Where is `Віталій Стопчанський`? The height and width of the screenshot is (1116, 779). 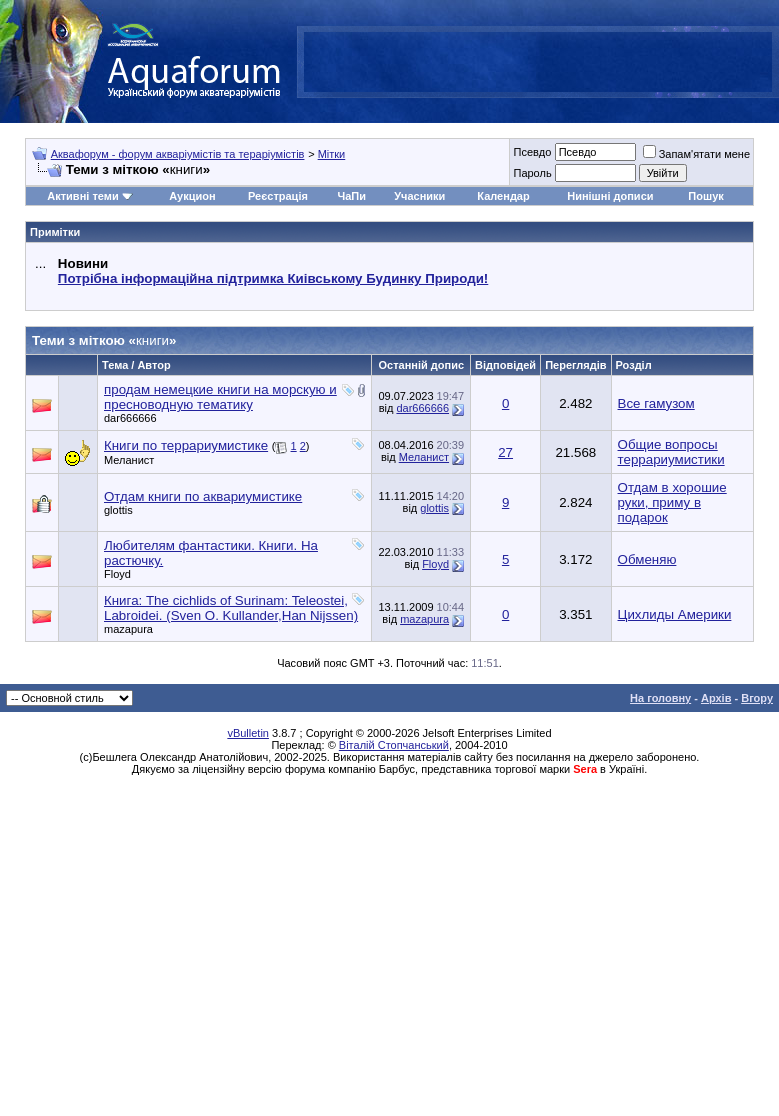 Віталій Стопчанський is located at coordinates (394, 745).